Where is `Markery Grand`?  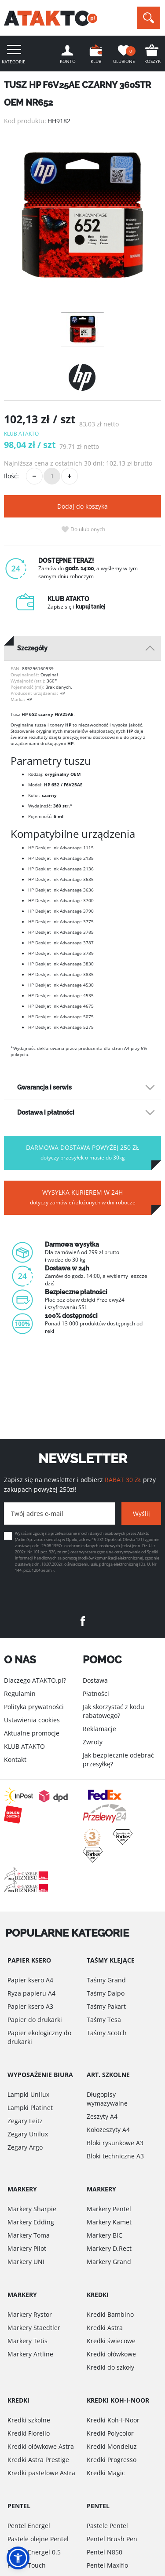
Markery Grand is located at coordinates (109, 2261).